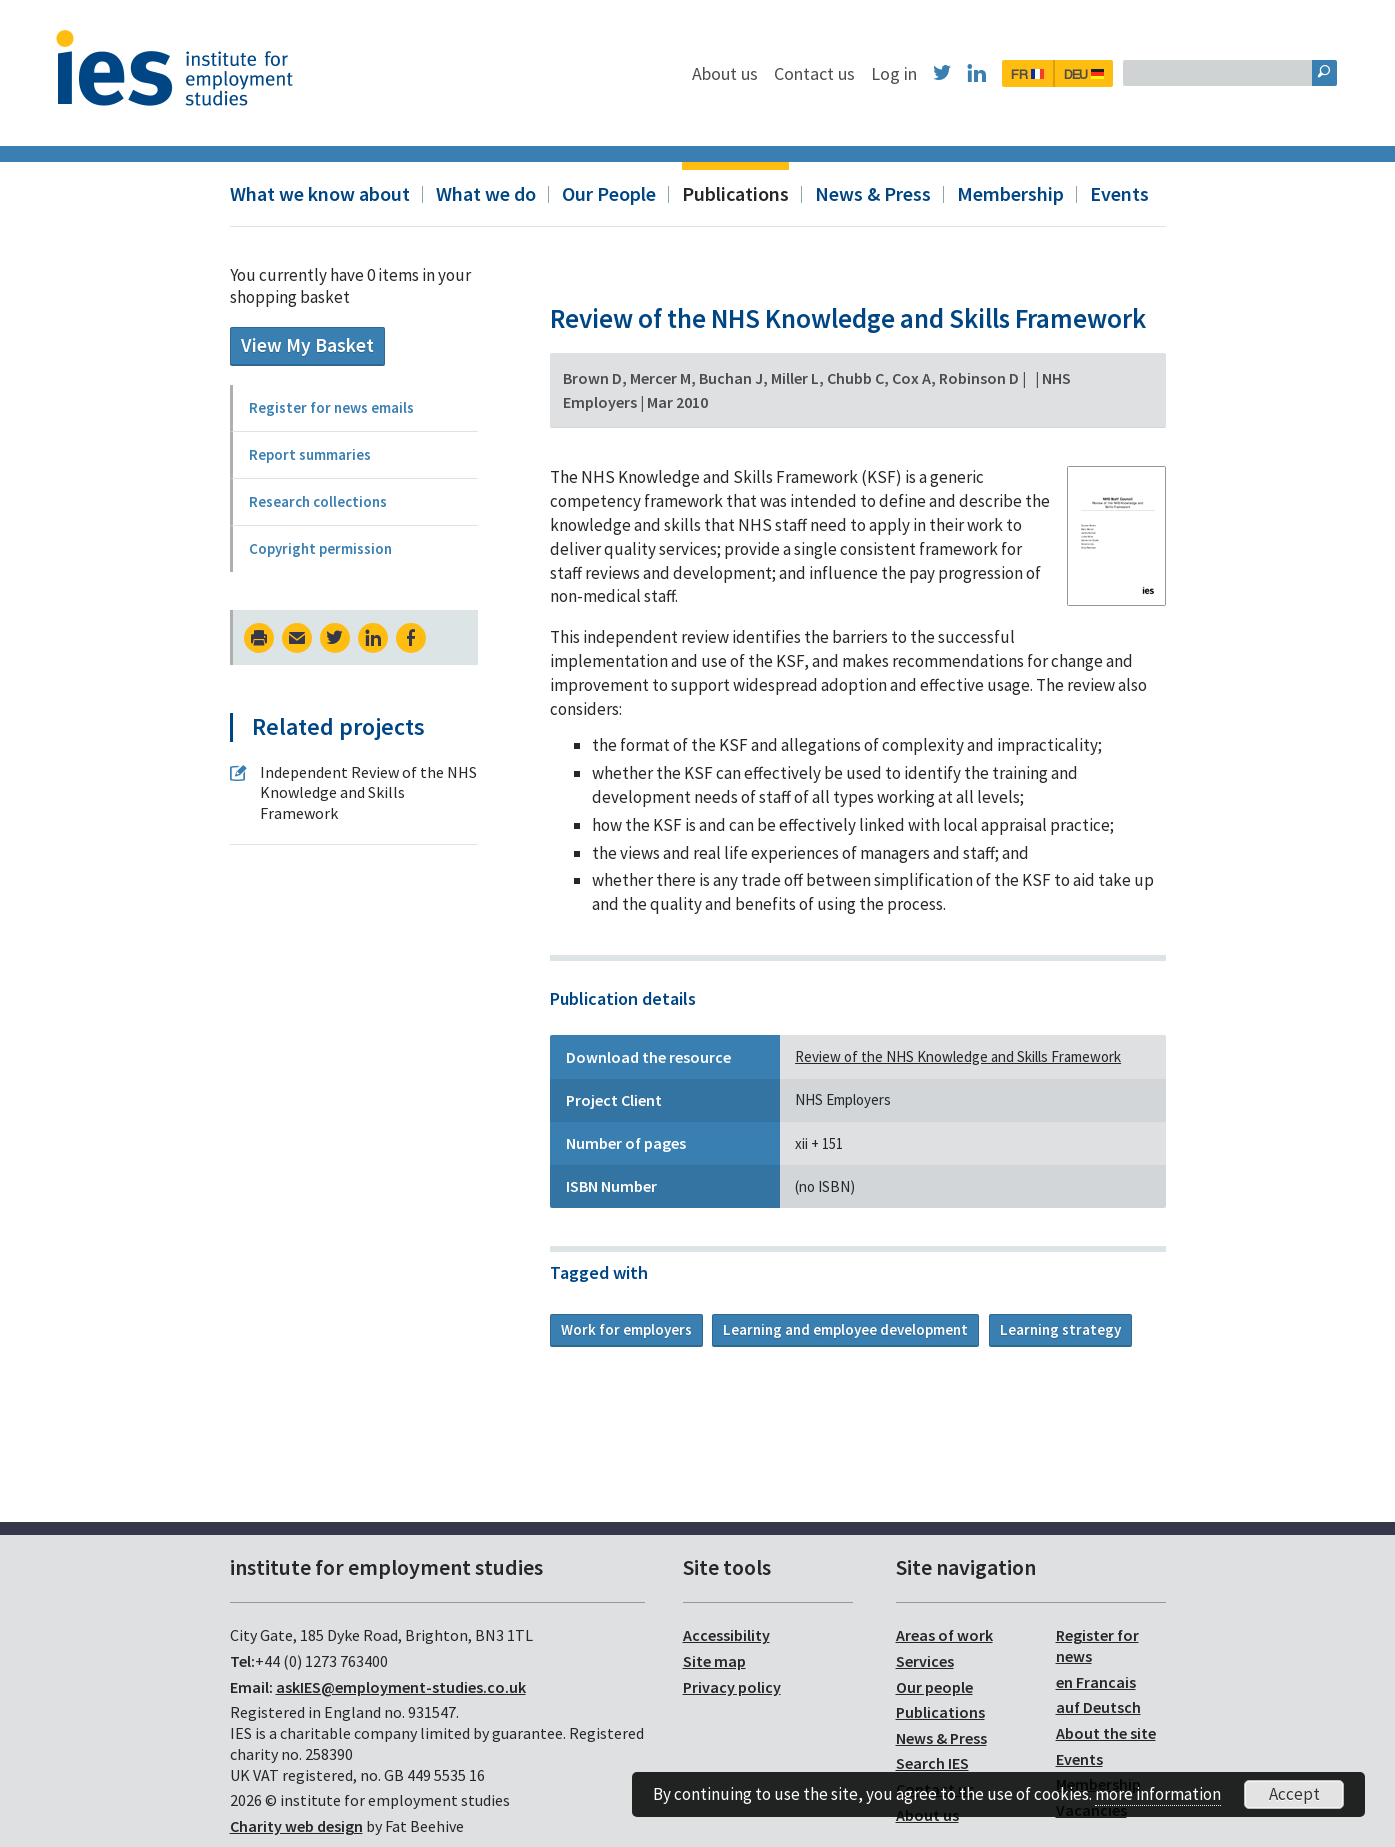 The width and height of the screenshot is (1395, 1847). Describe the element at coordinates (732, 1687) in the screenshot. I see `Privacy policy` at that location.